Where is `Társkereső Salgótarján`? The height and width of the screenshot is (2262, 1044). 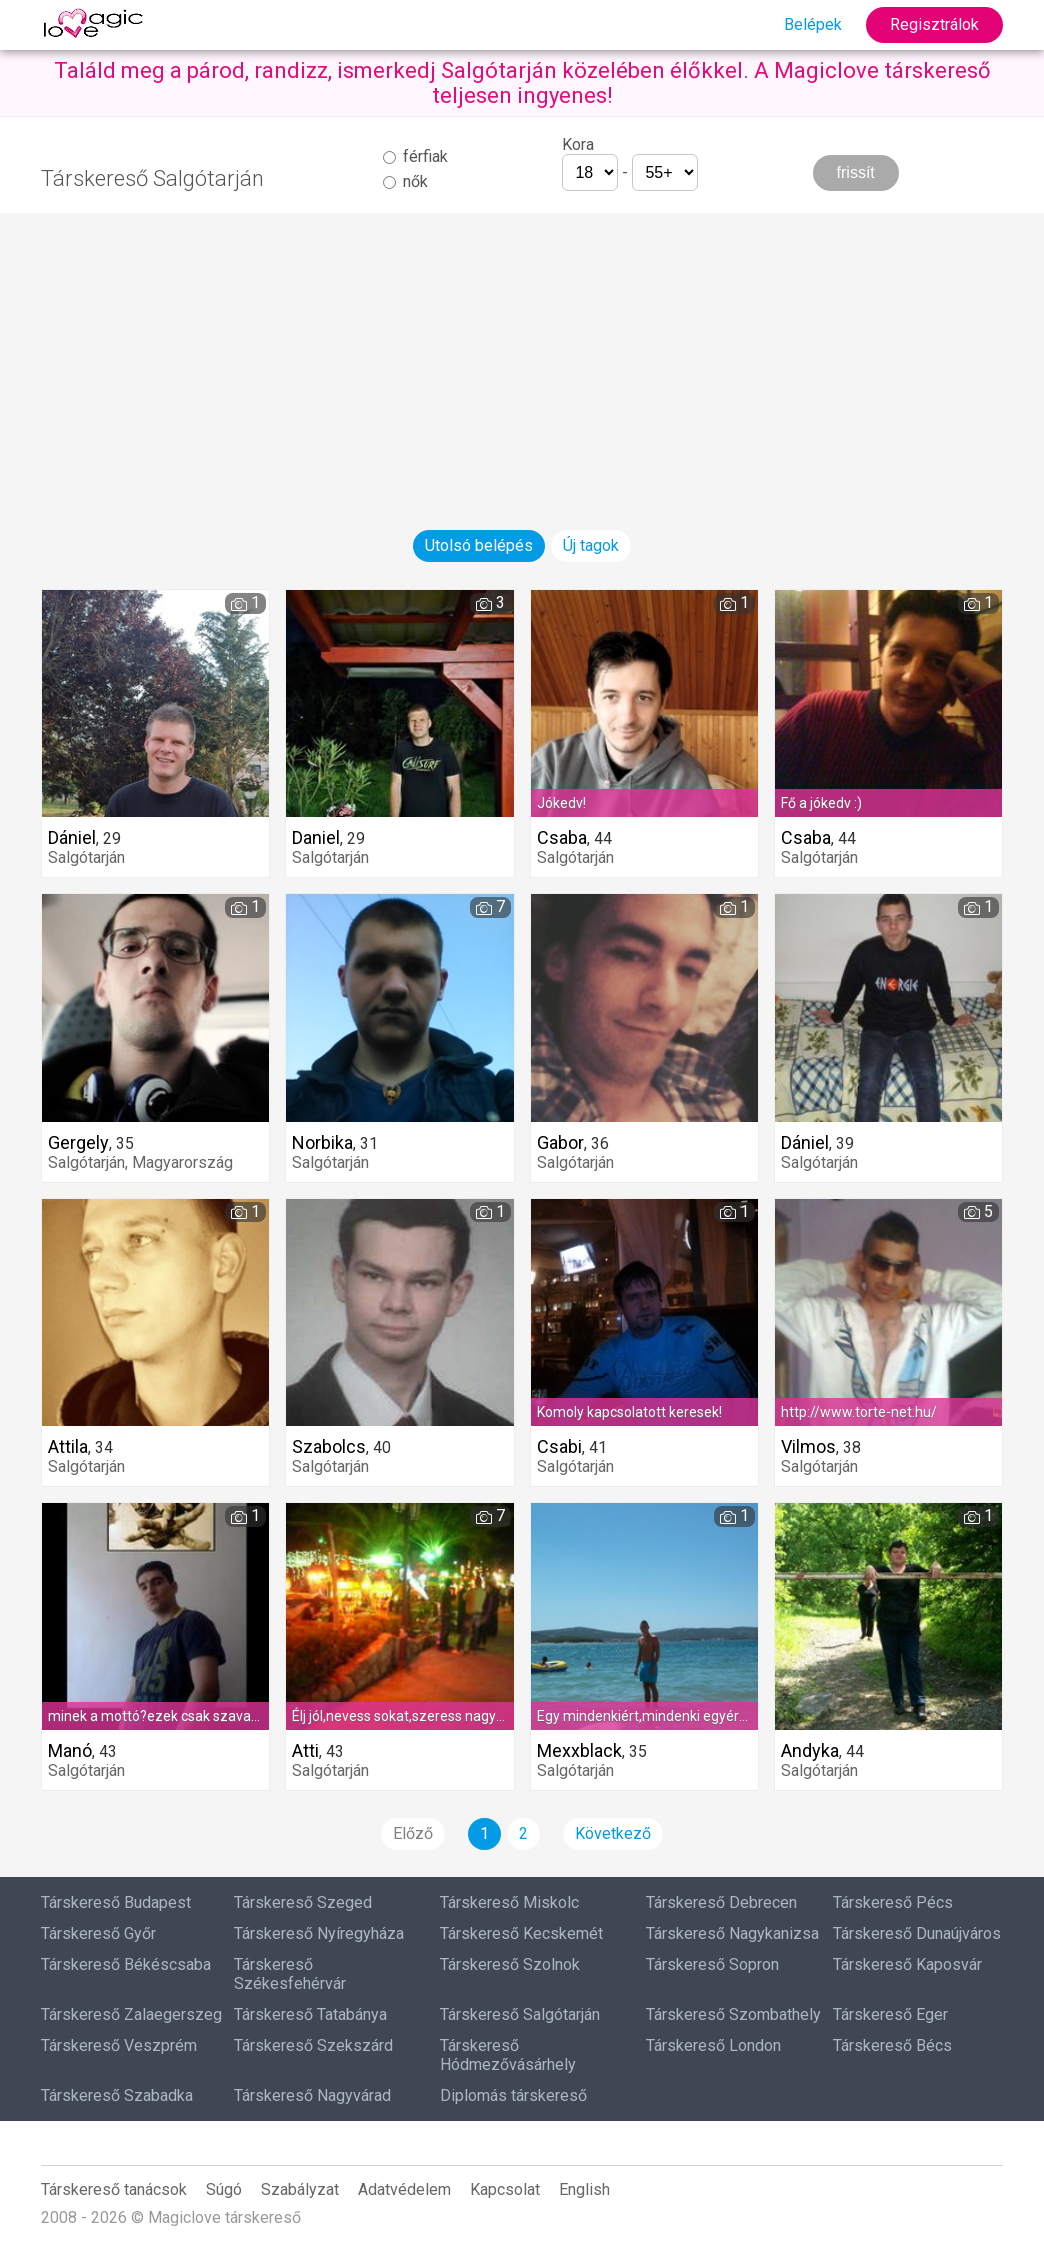
Társkereső Salgótarján is located at coordinates (520, 2014).